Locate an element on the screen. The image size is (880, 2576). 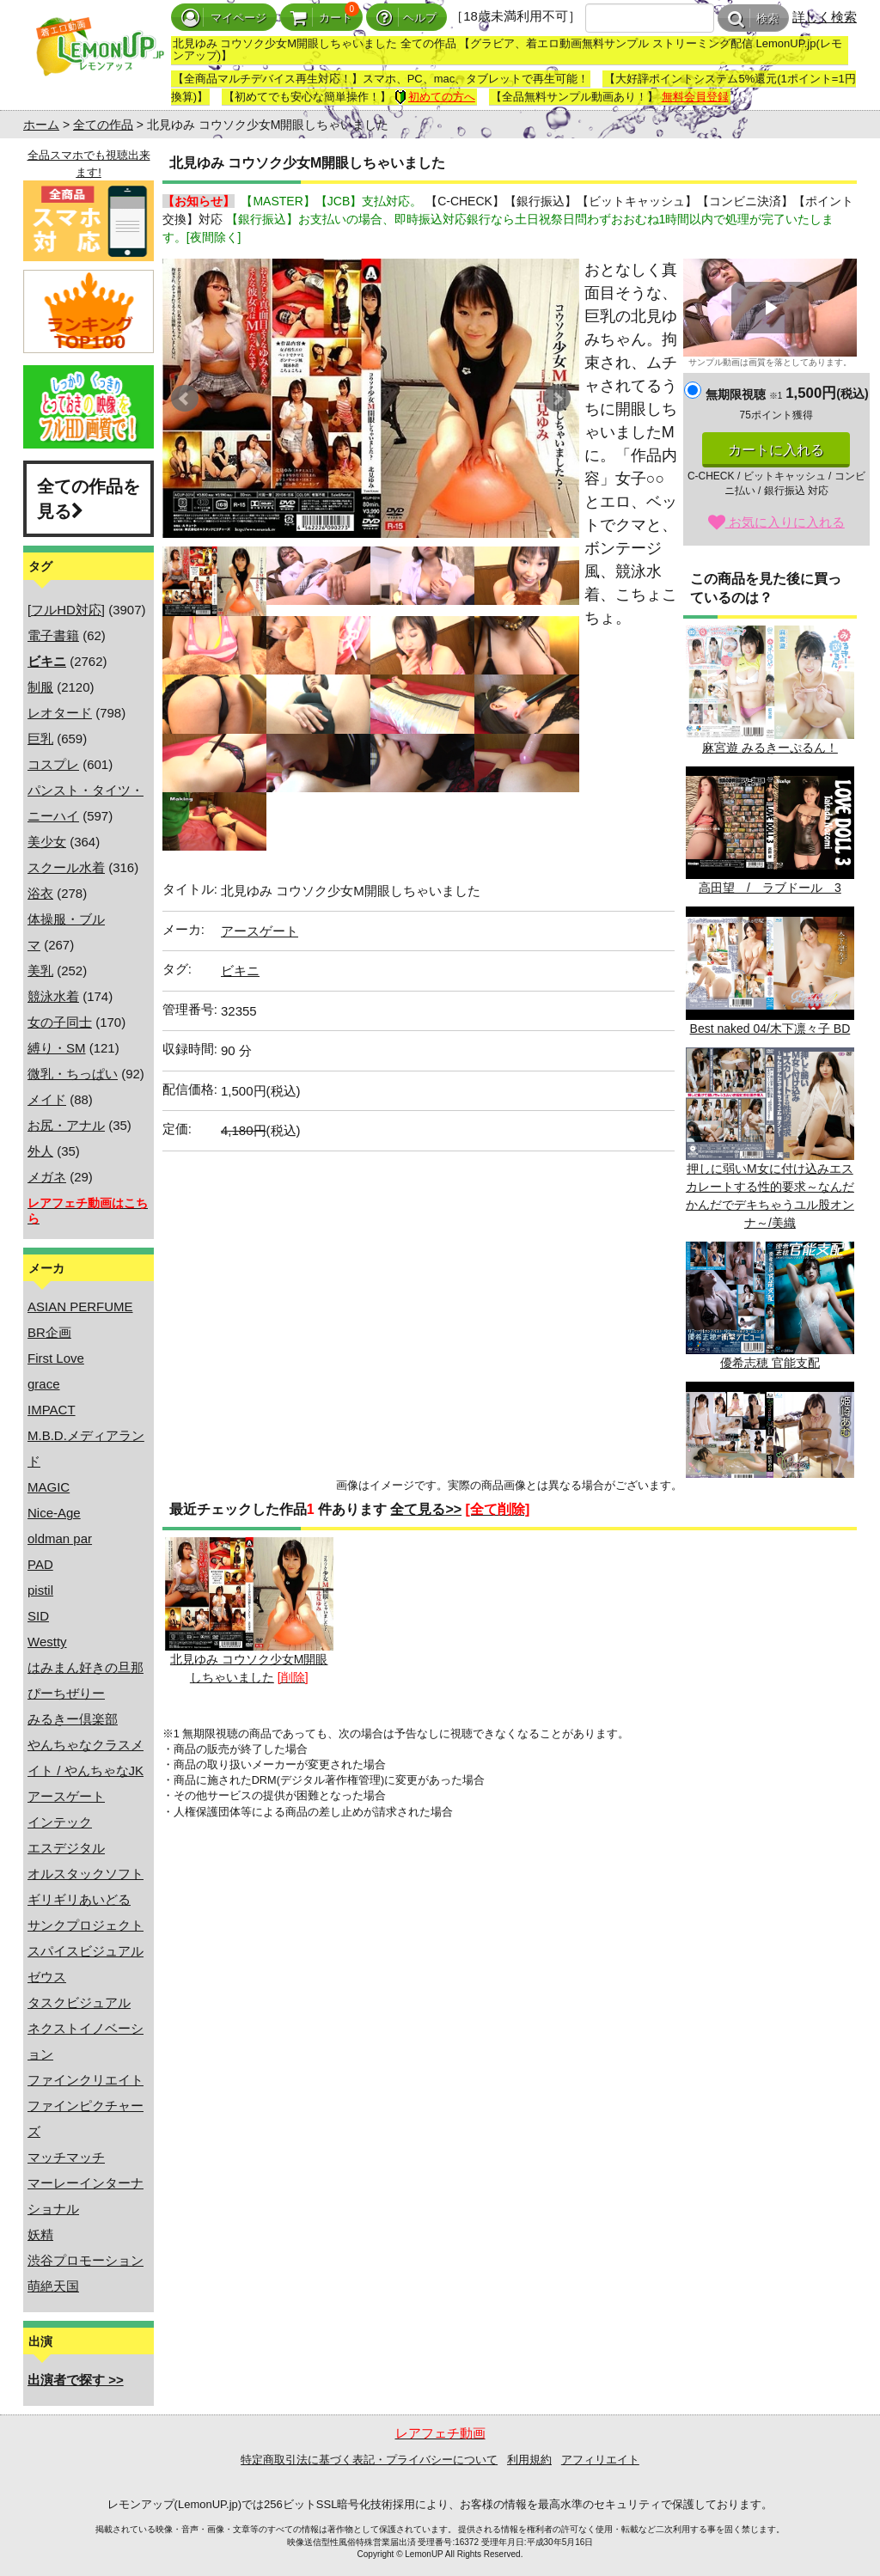
北見ゆみ コウソク少女M開眼しちゃいました is located at coordinates (249, 1610).